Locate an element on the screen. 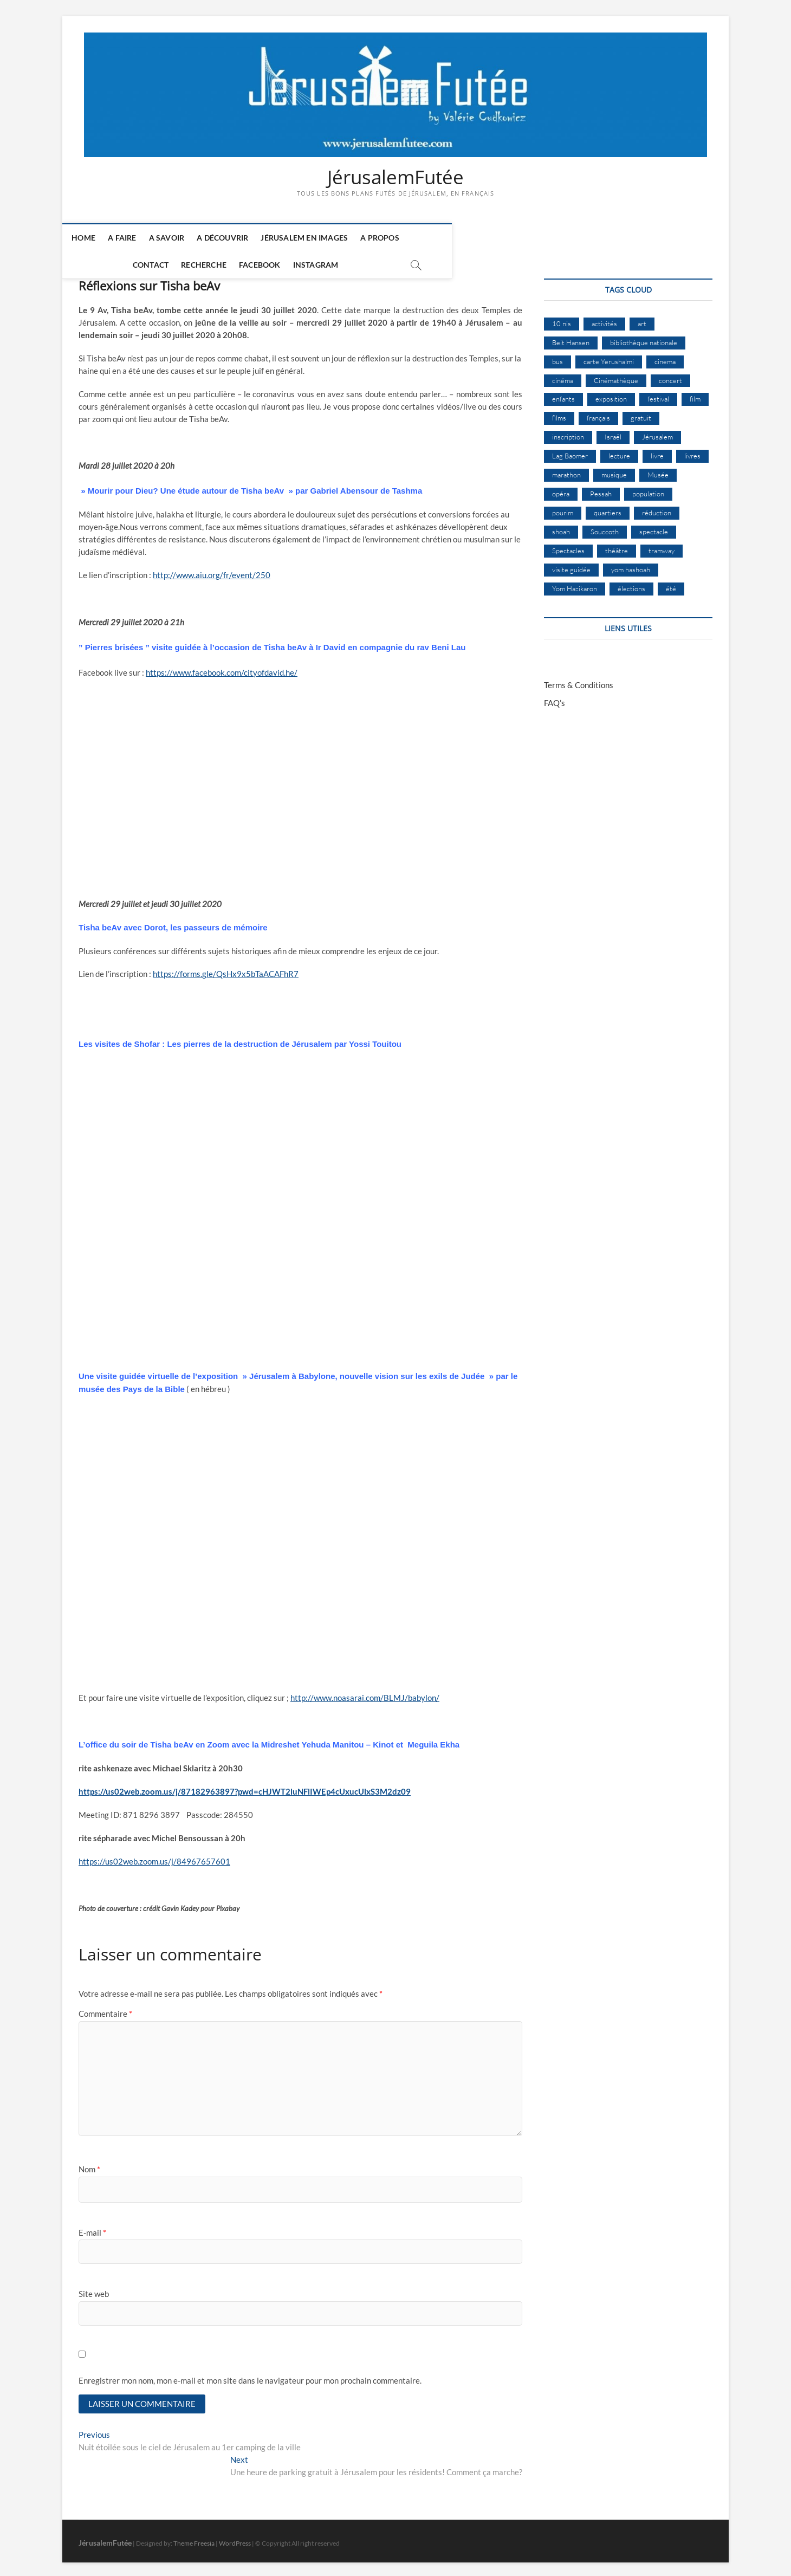 This screenshot has width=791, height=2576. Instagram is located at coordinates (607, 238).